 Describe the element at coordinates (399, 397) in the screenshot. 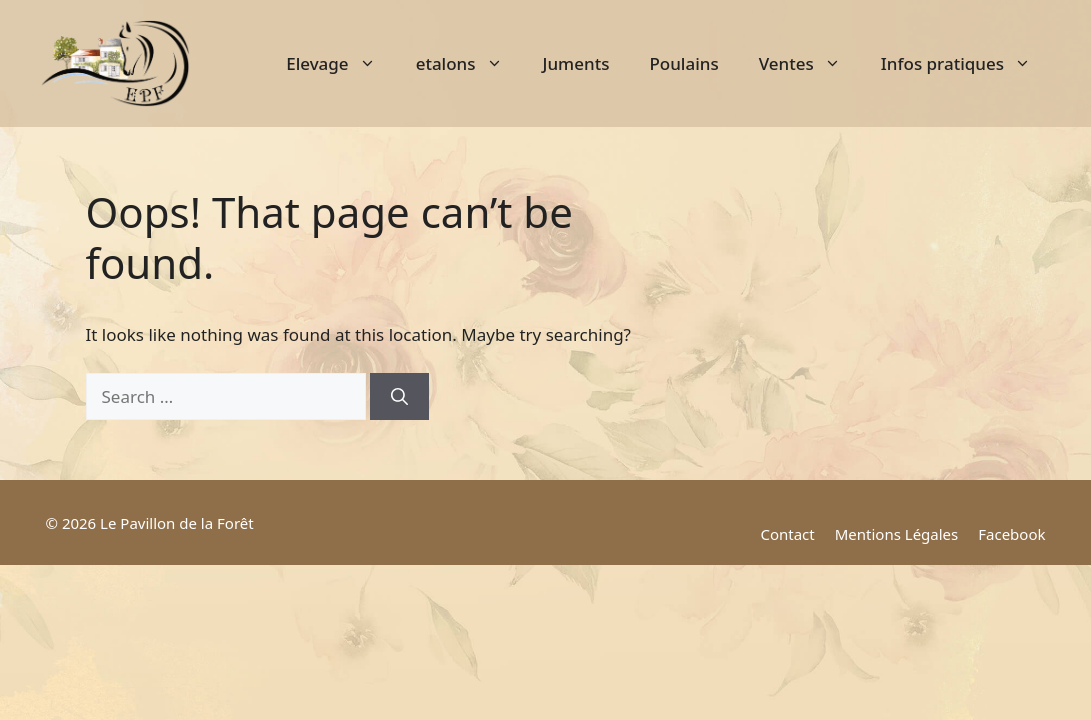

I see `[Search]` at that location.